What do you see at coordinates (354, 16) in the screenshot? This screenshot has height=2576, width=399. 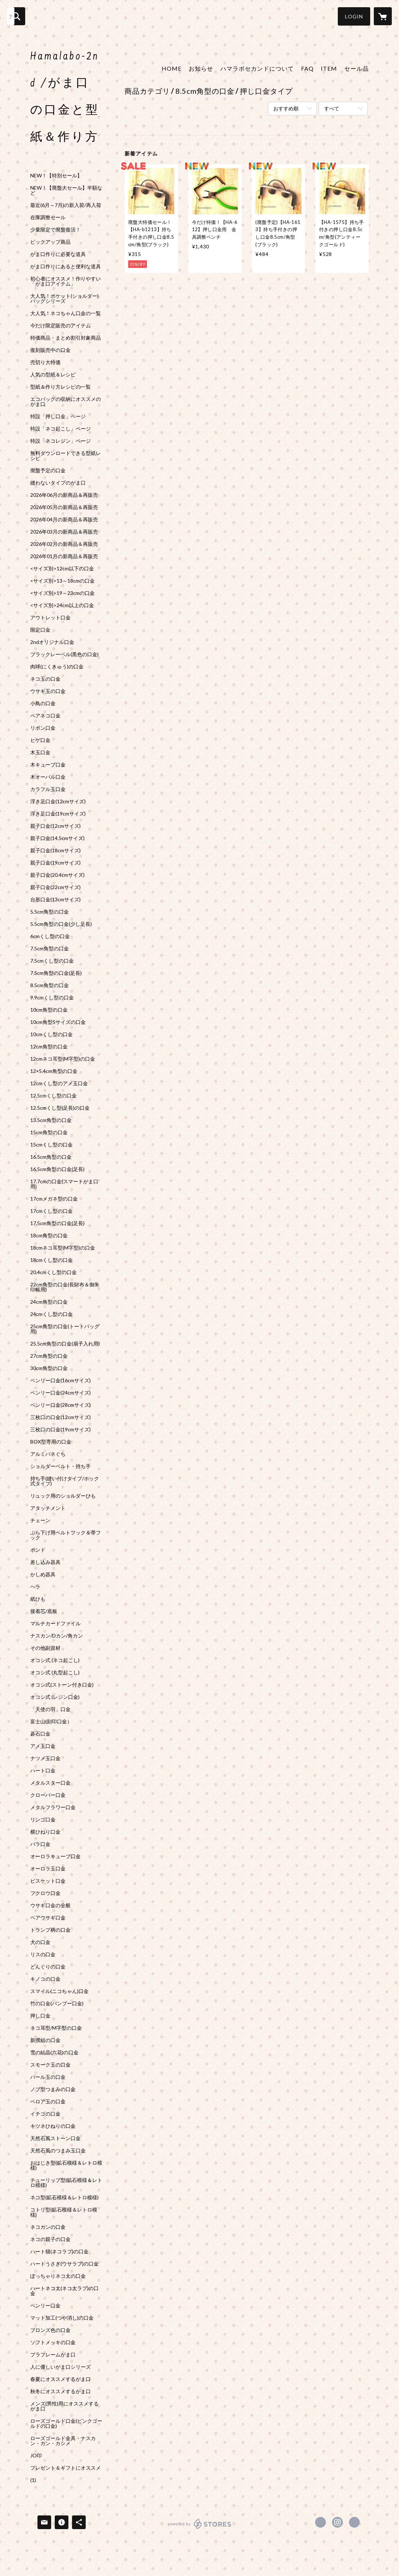 I see `[button]` at bounding box center [354, 16].